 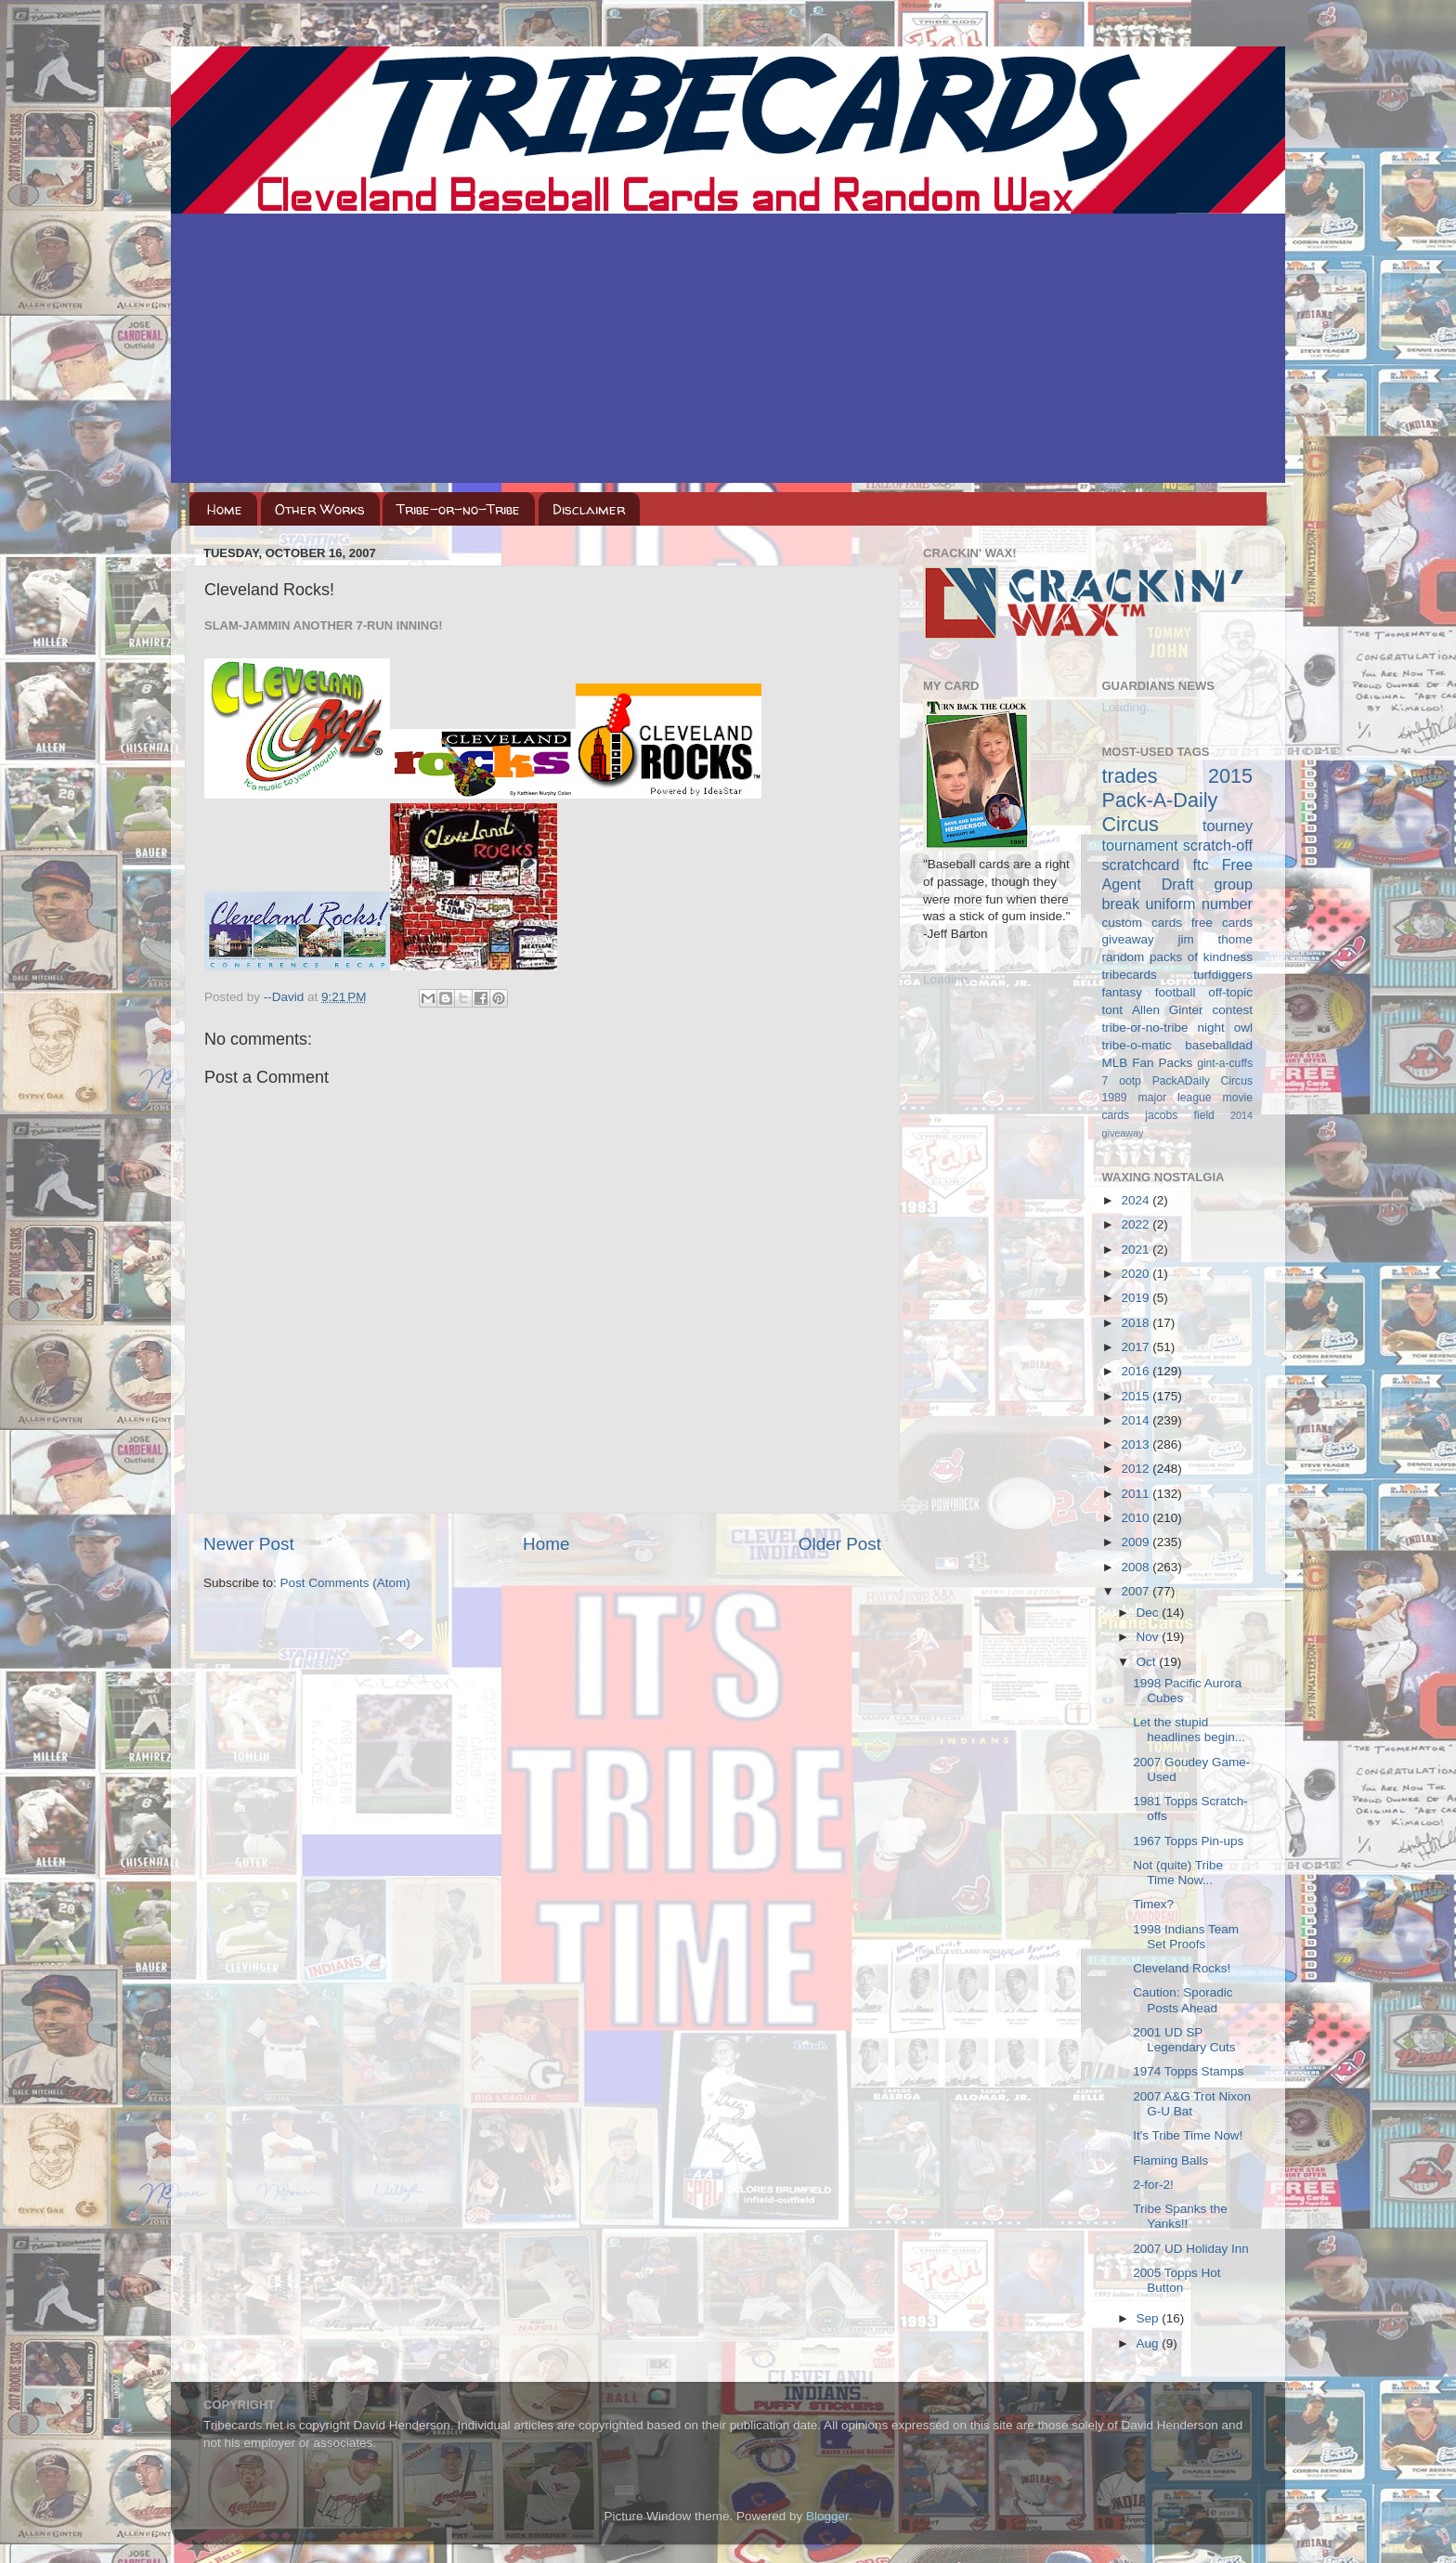 What do you see at coordinates (1191, 2249) in the screenshot?
I see `2007 UD Holiday Inn` at bounding box center [1191, 2249].